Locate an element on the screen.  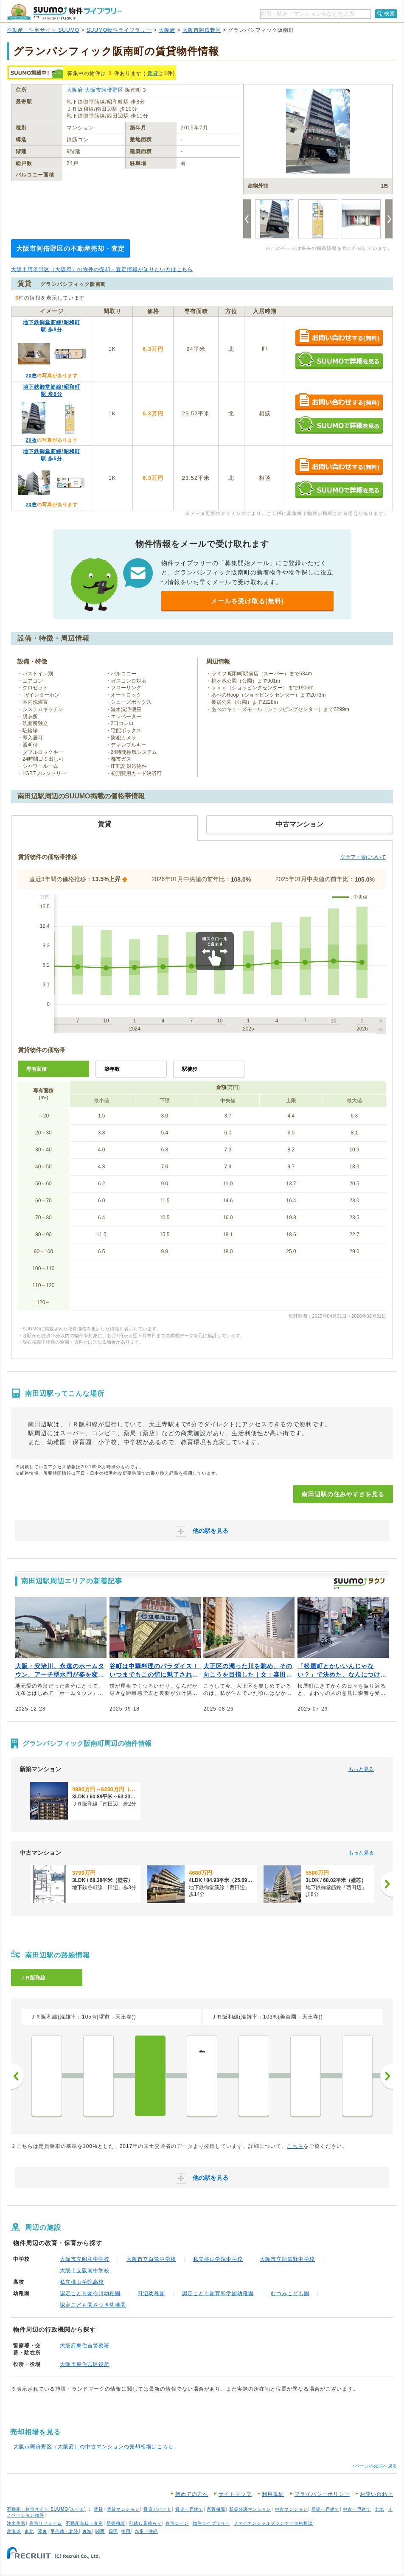
お問い合わせする（無料） is located at coordinates (339, 338).